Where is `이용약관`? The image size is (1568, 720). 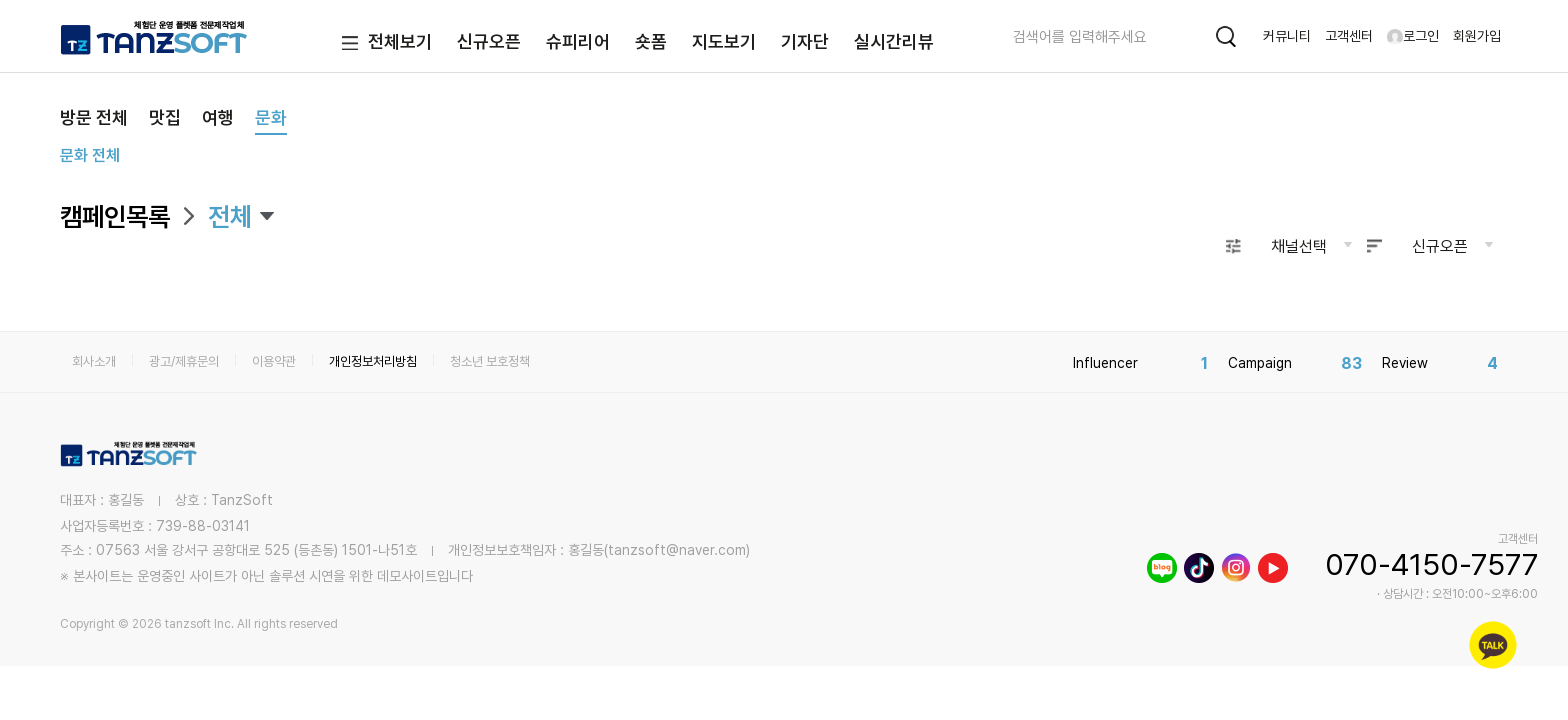 이용약관 is located at coordinates (274, 361).